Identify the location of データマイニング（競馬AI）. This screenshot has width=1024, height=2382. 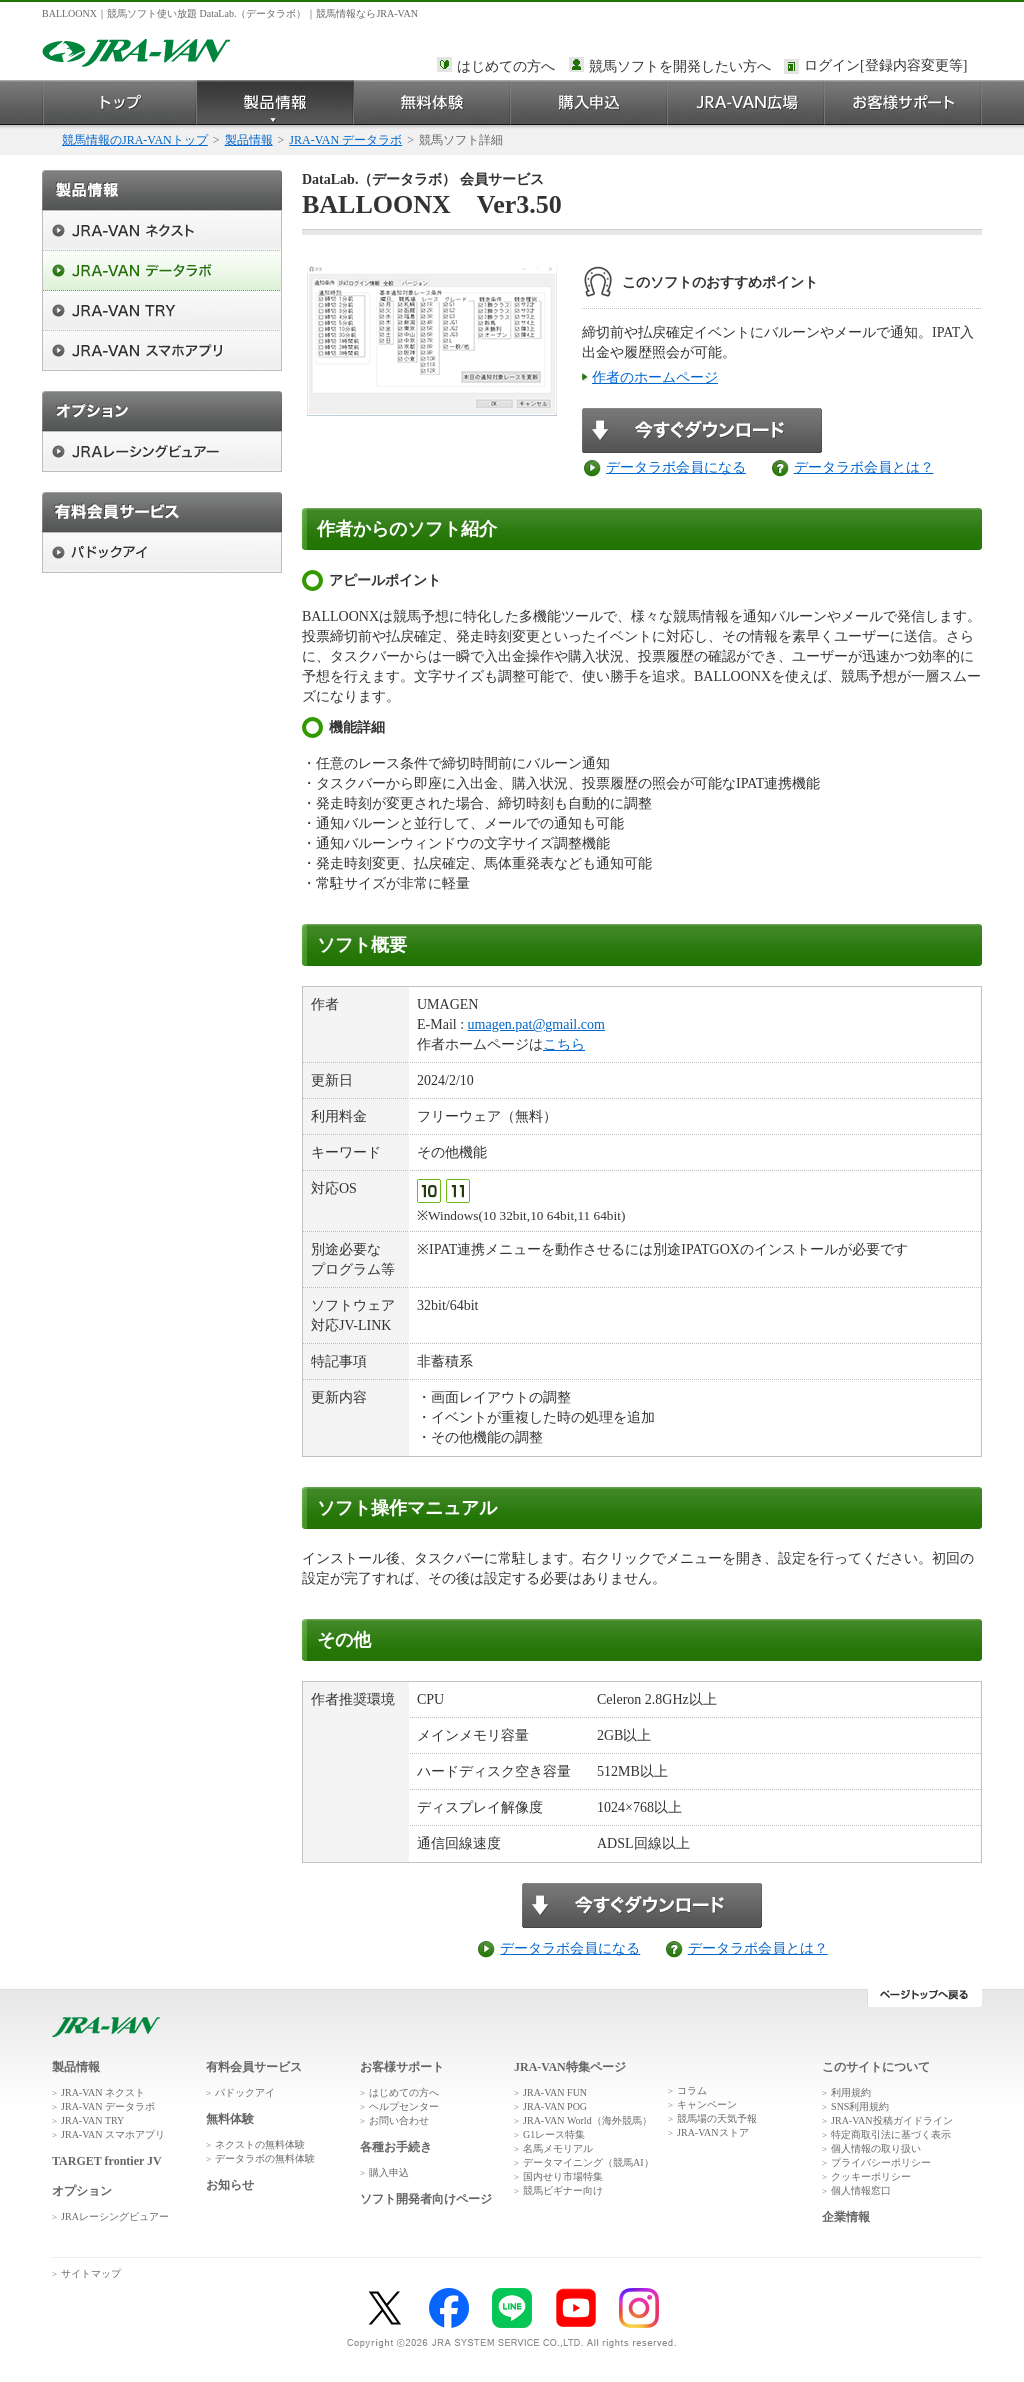
(588, 2162).